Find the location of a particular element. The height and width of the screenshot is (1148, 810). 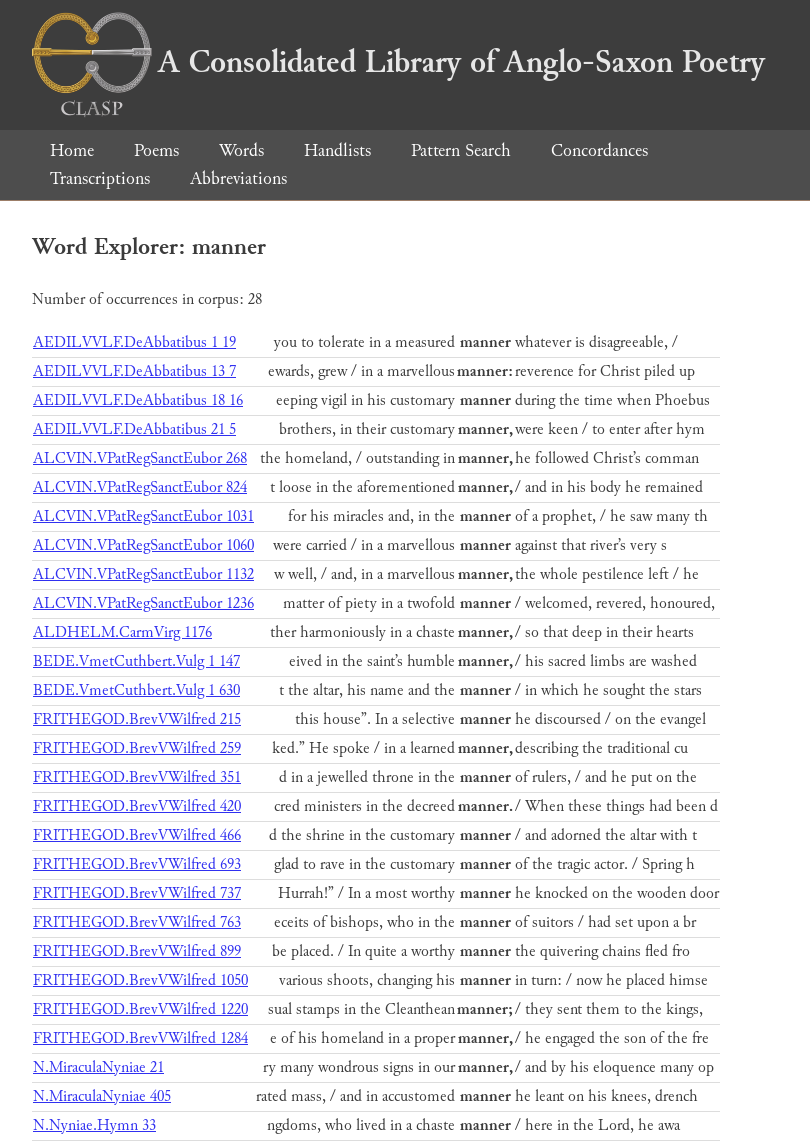

Home is located at coordinates (72, 150).